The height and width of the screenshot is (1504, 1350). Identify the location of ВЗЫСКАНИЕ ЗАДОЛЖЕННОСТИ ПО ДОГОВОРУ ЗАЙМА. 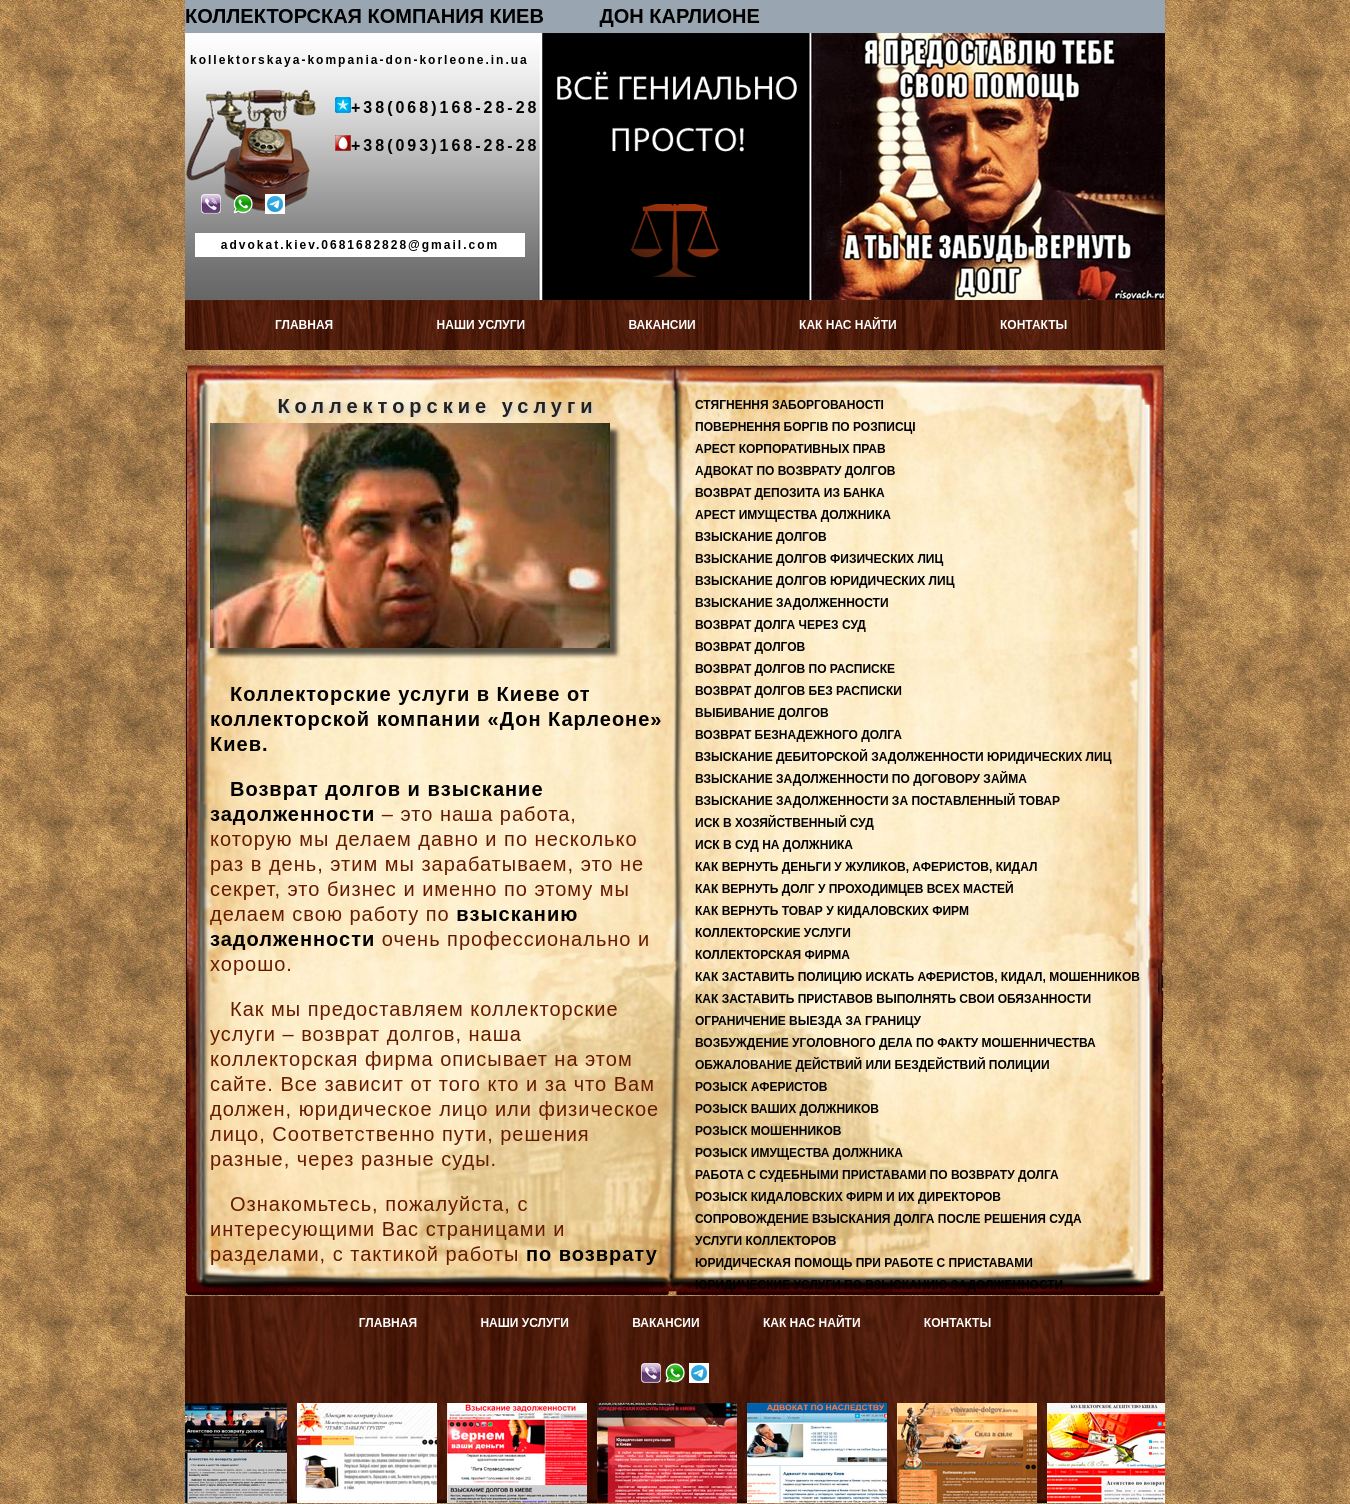
(861, 779).